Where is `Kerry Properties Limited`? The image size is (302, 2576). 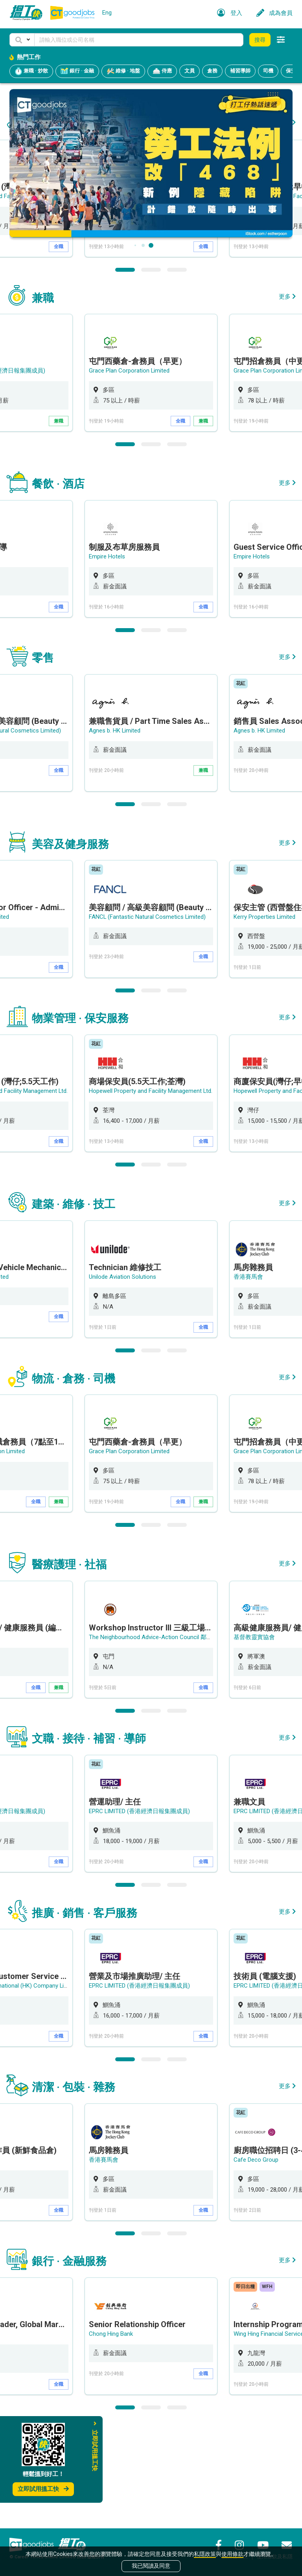
Kerry Properties Limited is located at coordinates (265, 1016).